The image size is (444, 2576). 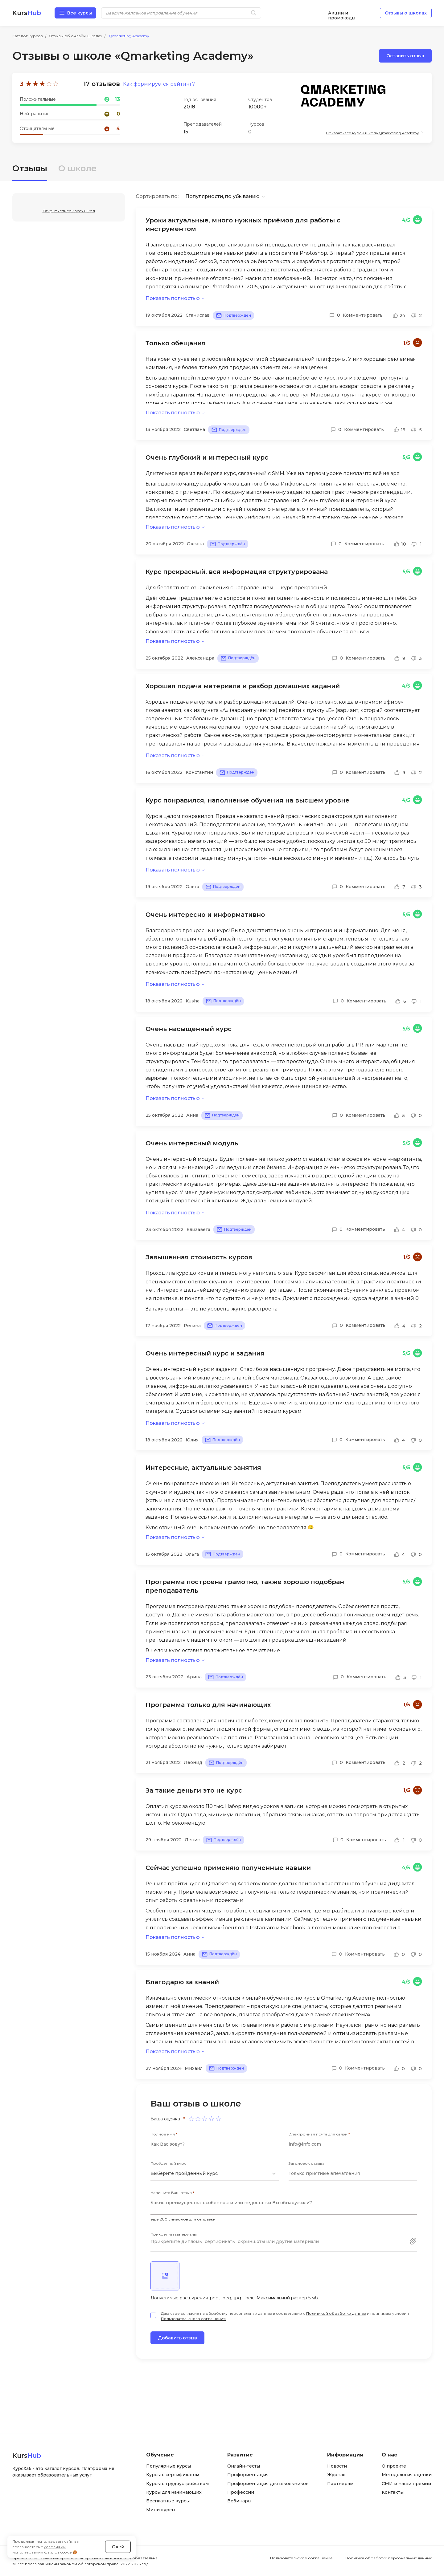 I want to click on Онлайн-тесты, so click(x=243, y=2466).